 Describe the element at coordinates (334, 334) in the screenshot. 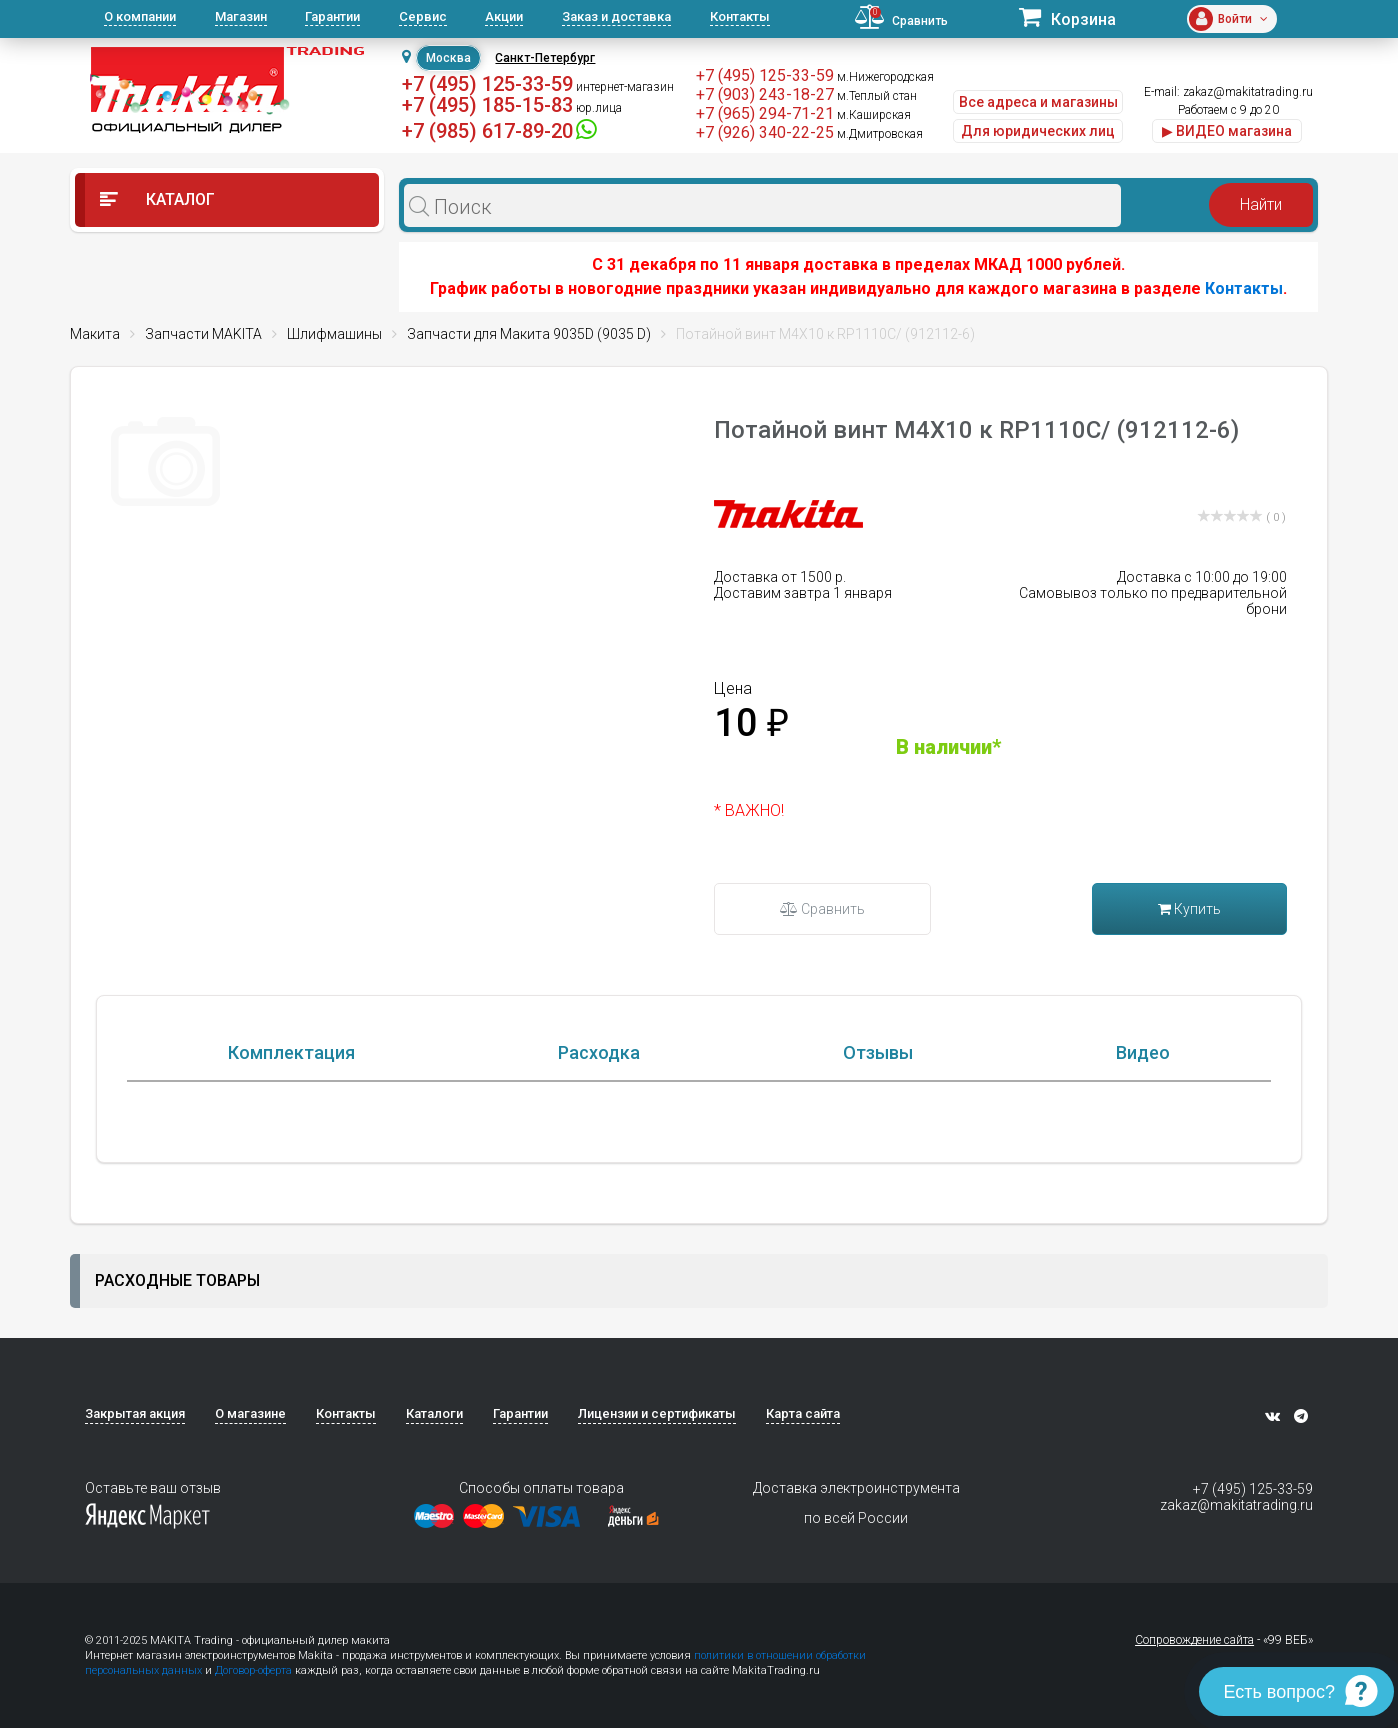

I see `Шлифмашины` at that location.